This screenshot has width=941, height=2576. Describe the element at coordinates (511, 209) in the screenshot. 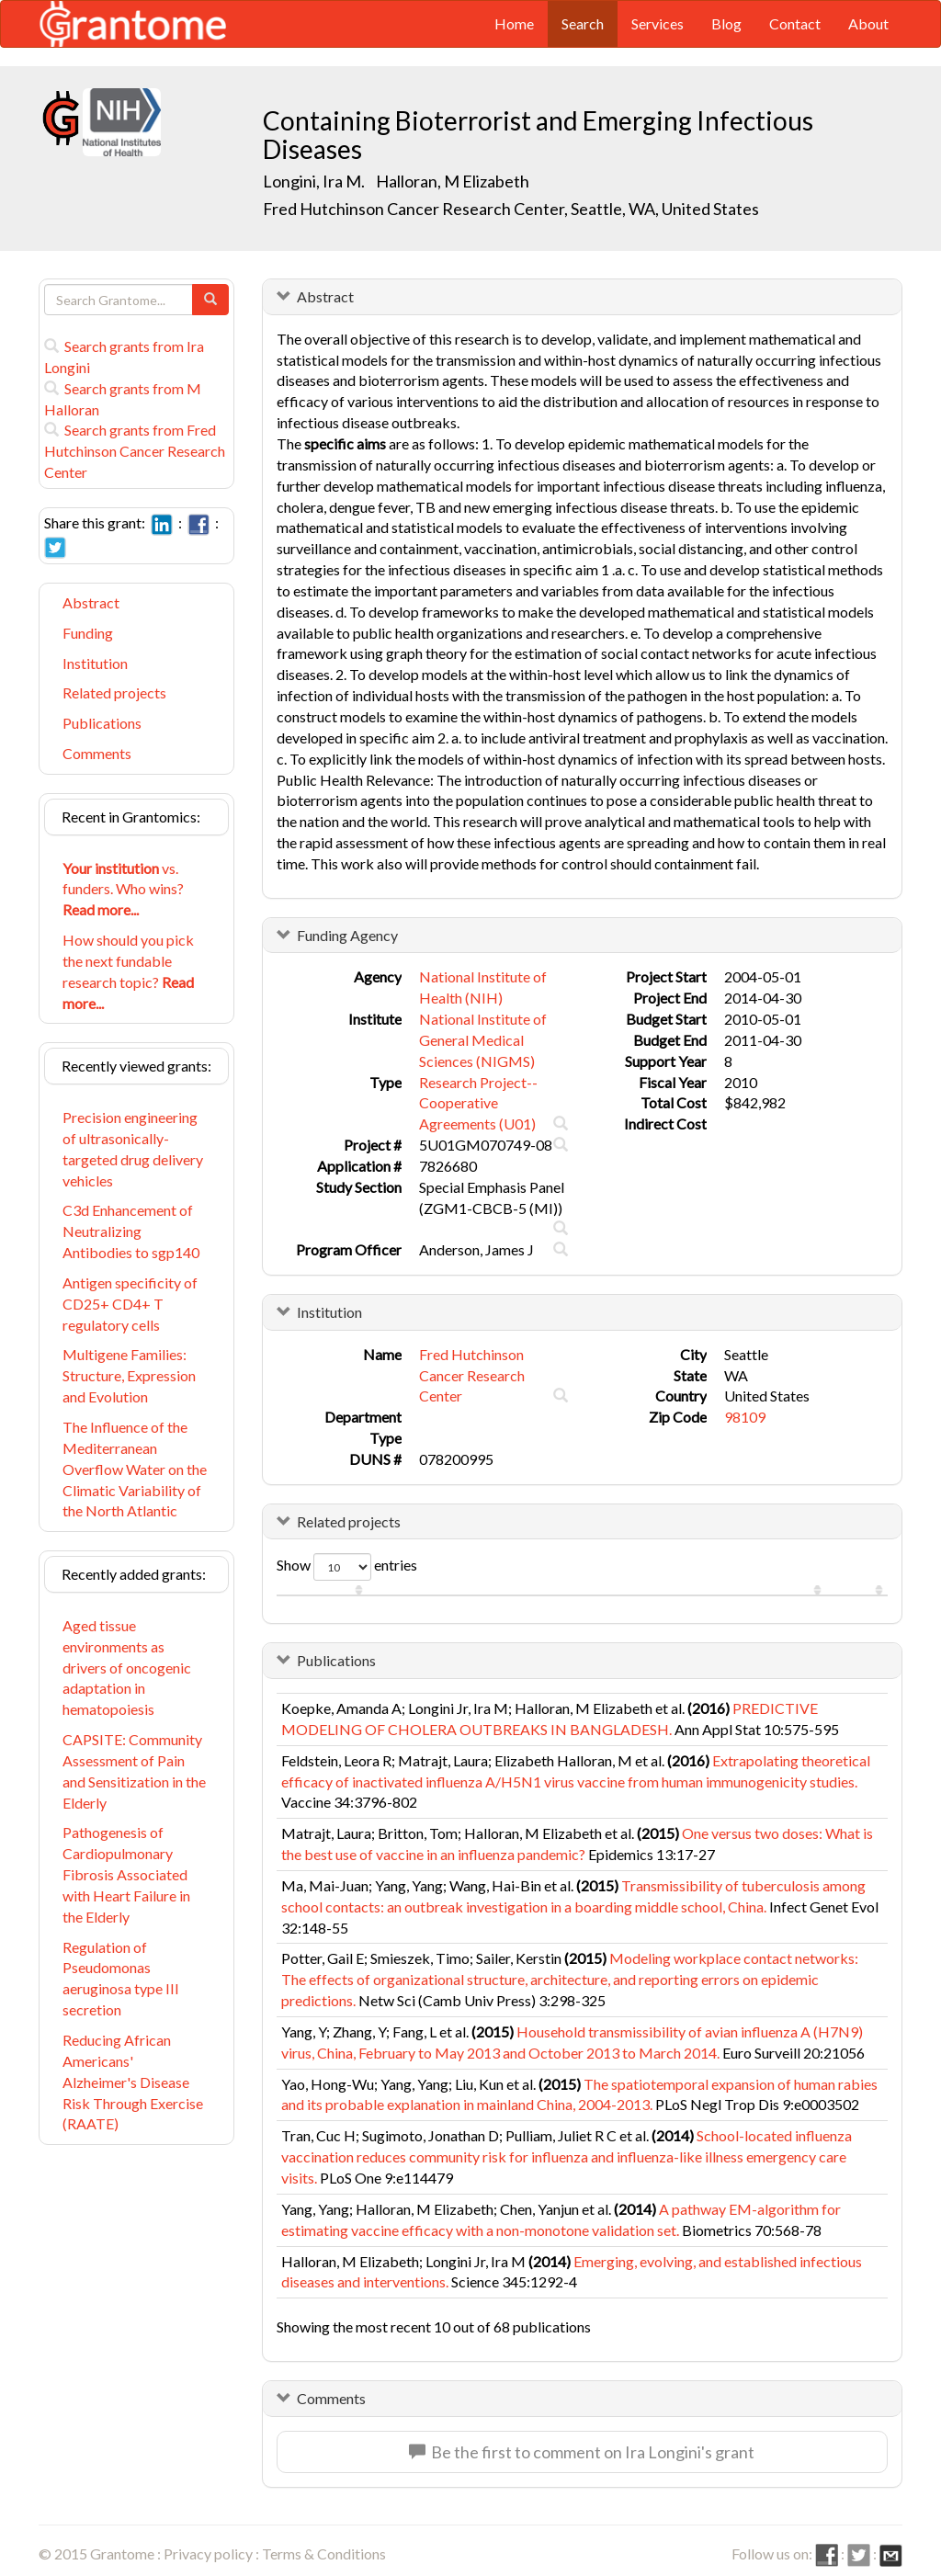

I see `Fred Hutchinson Cancer Research Center, Seattle, WA, United States` at that location.